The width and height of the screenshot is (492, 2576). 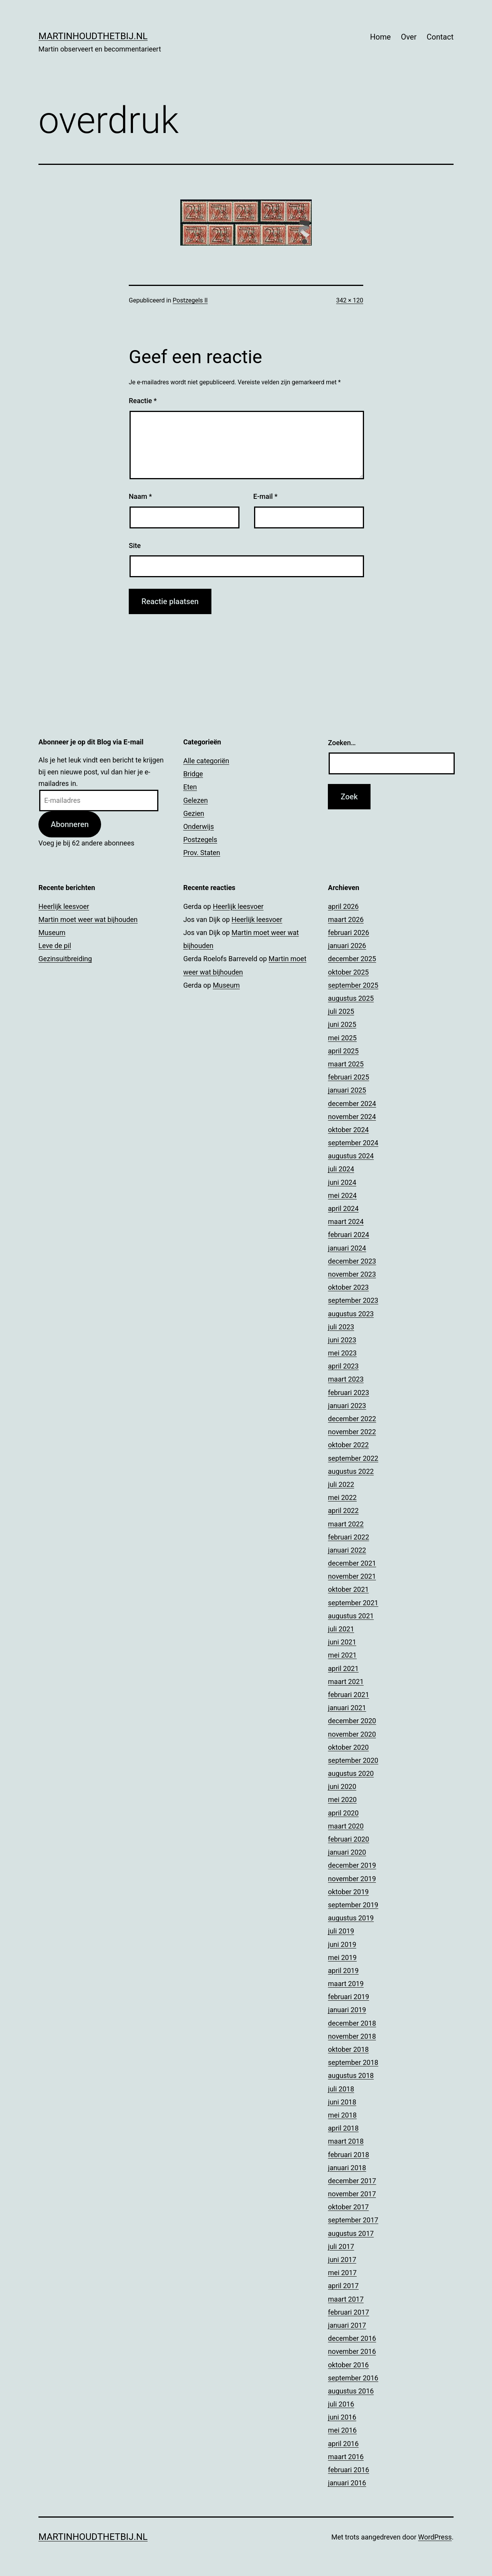 What do you see at coordinates (348, 1287) in the screenshot?
I see `oktober 2023` at bounding box center [348, 1287].